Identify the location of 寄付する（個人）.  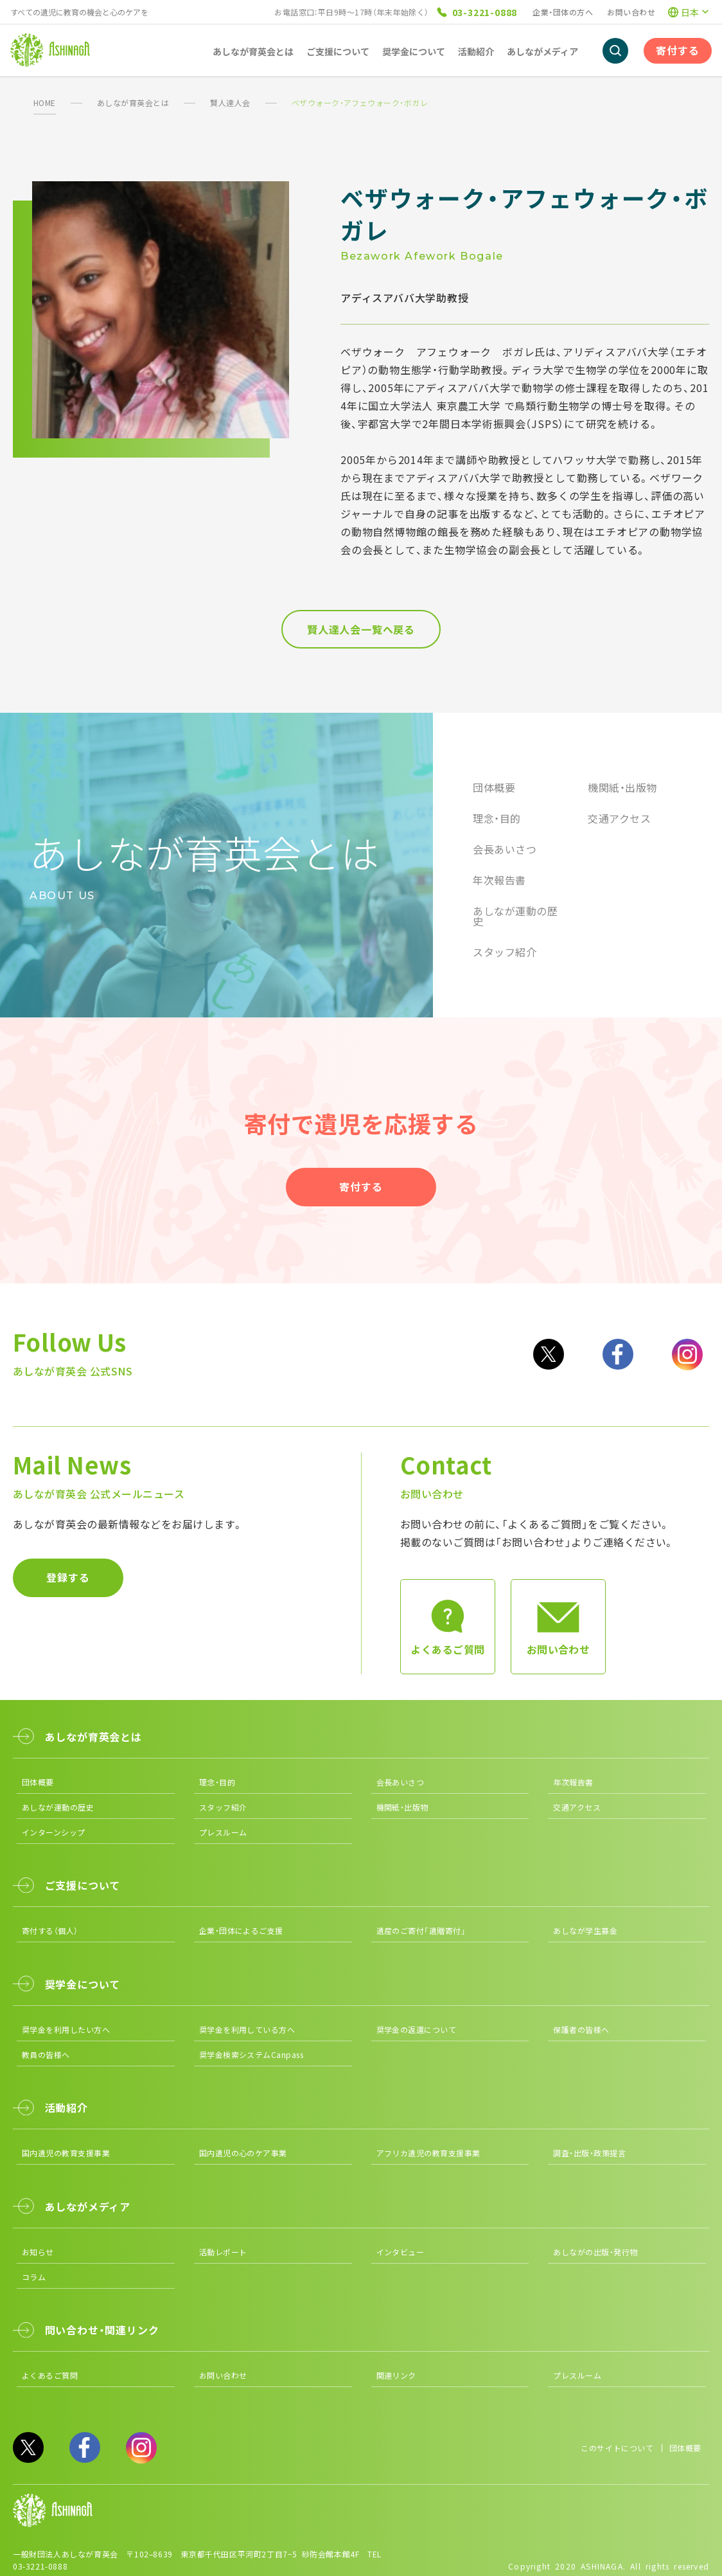
(50, 1930).